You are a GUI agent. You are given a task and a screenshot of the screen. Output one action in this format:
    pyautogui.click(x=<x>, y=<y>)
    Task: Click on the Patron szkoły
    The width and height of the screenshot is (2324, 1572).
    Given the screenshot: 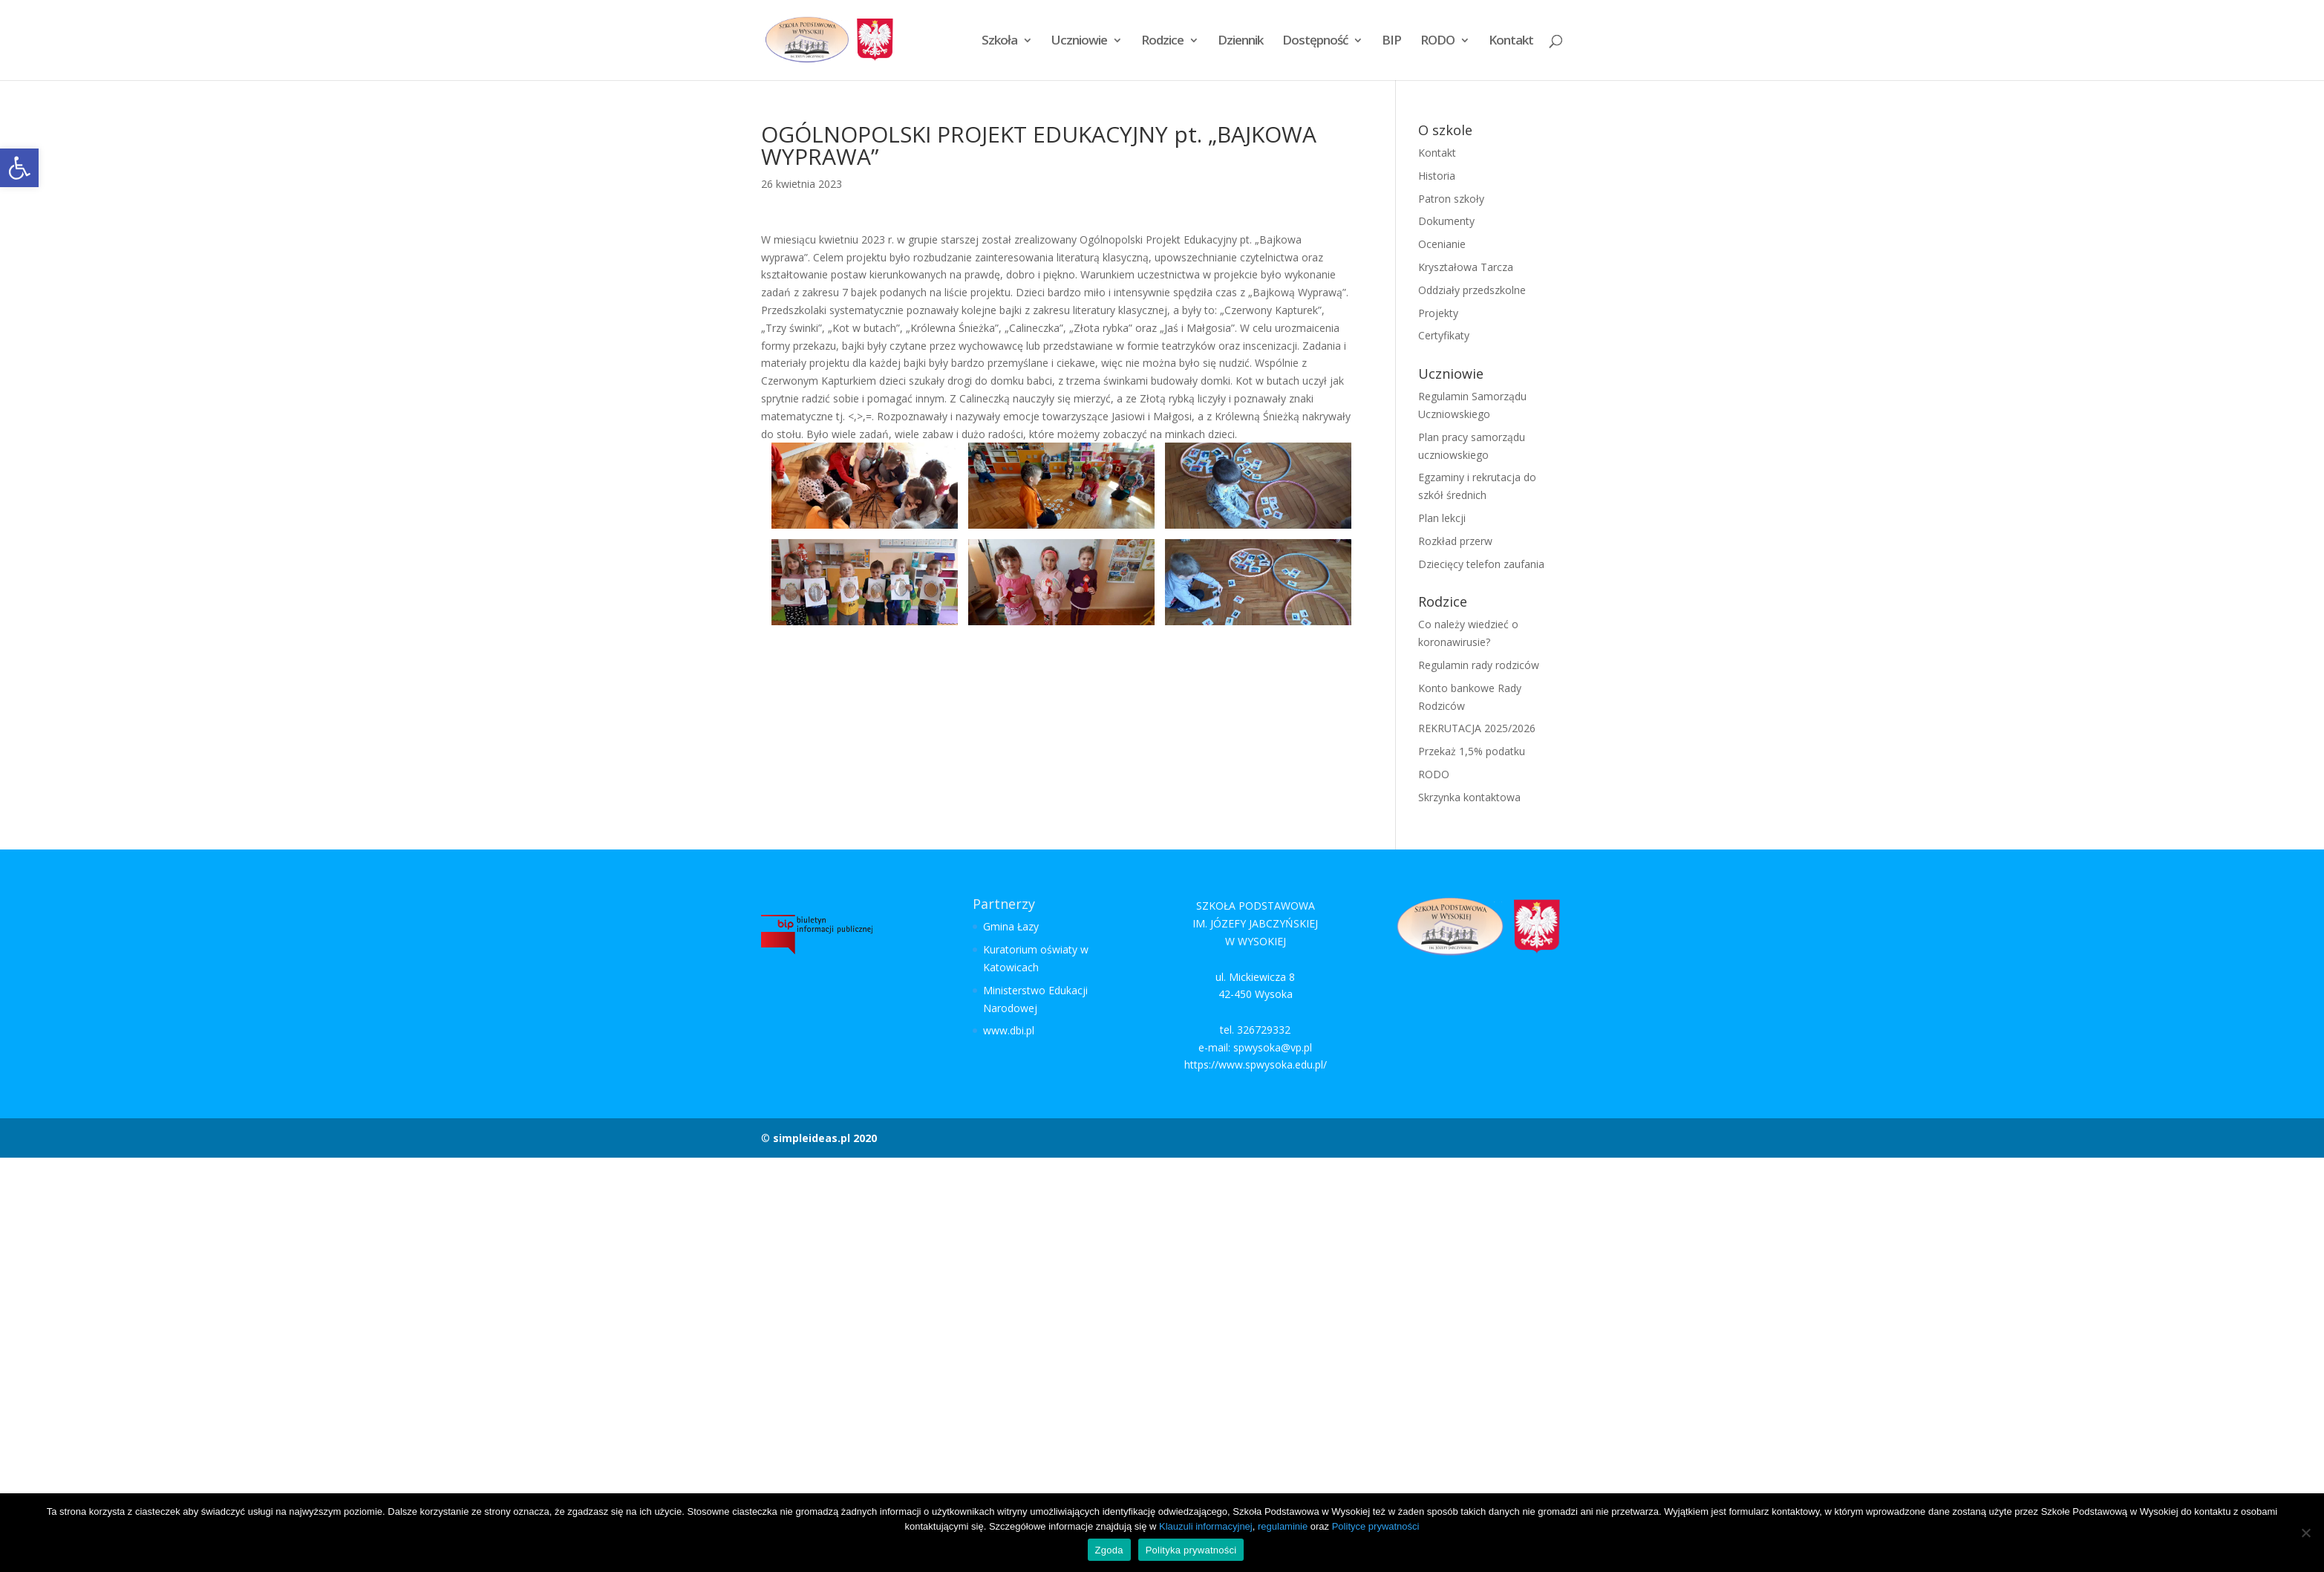 What is the action you would take?
    pyautogui.click(x=1451, y=199)
    